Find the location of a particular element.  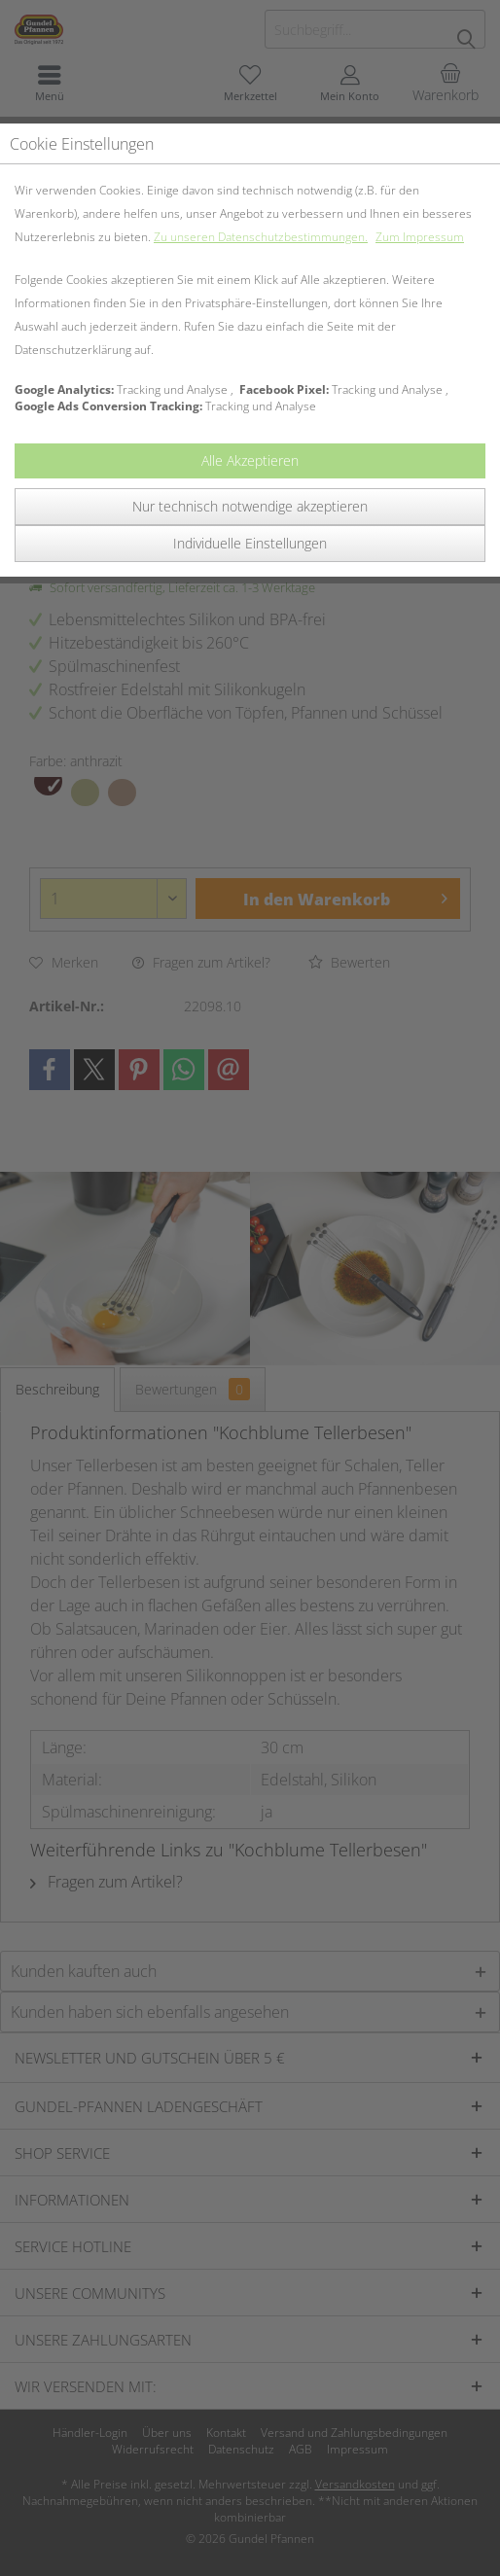

Zu unseren Datenschutzbestimmungen. is located at coordinates (261, 237).